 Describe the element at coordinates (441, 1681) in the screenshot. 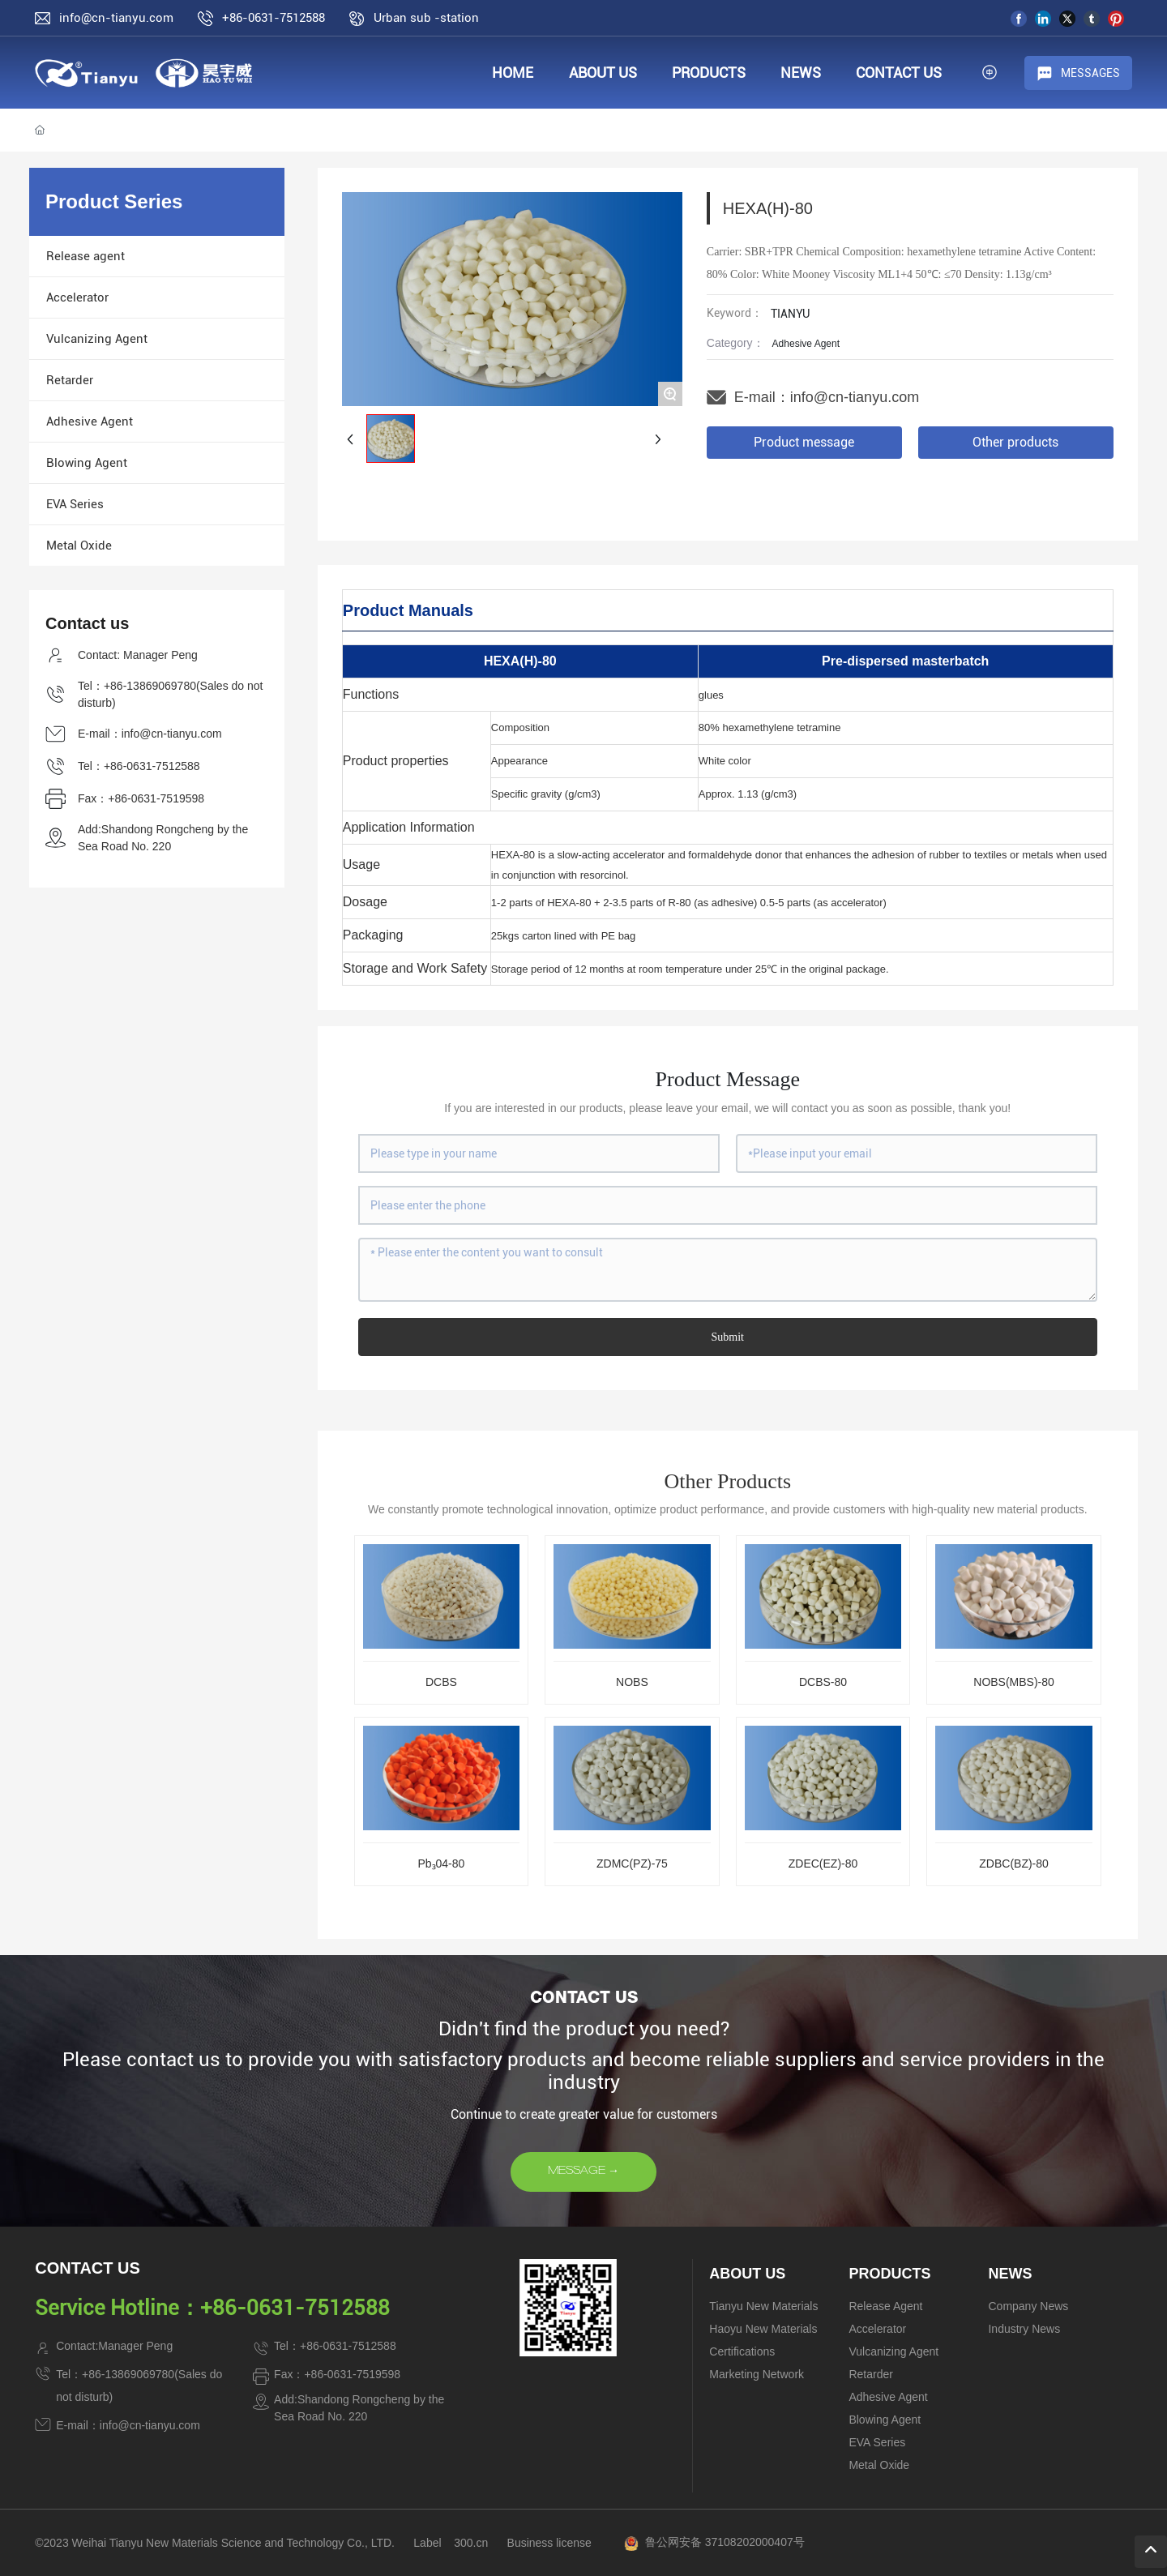

I see `DCBS` at that location.